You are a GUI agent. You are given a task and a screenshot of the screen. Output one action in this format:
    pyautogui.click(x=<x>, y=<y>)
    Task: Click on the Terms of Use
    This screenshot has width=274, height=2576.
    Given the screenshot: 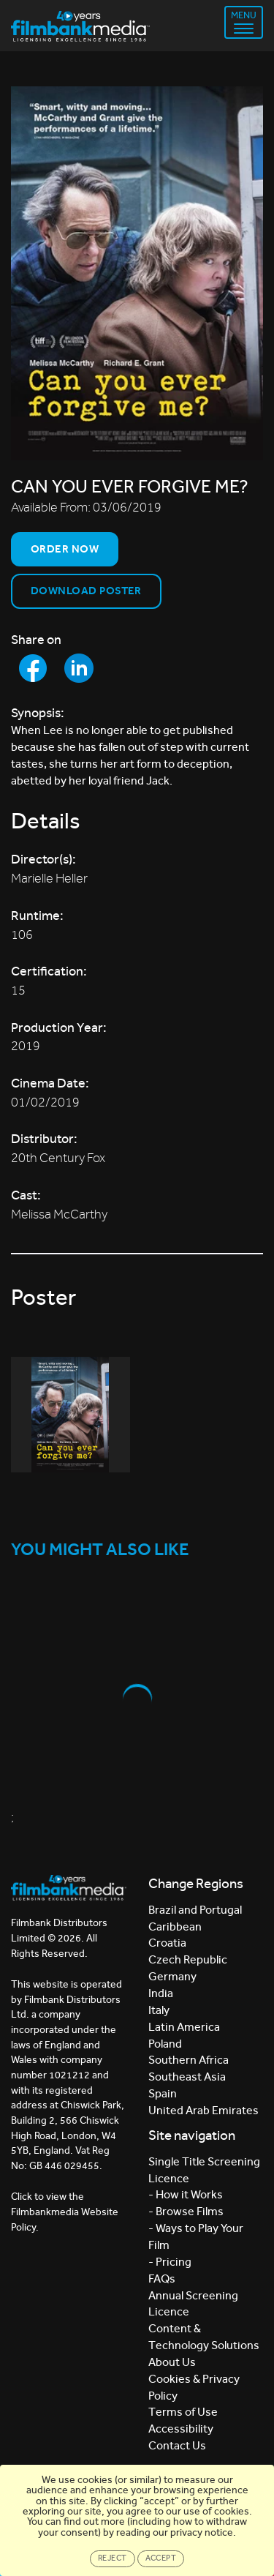 What is the action you would take?
    pyautogui.click(x=183, y=2412)
    